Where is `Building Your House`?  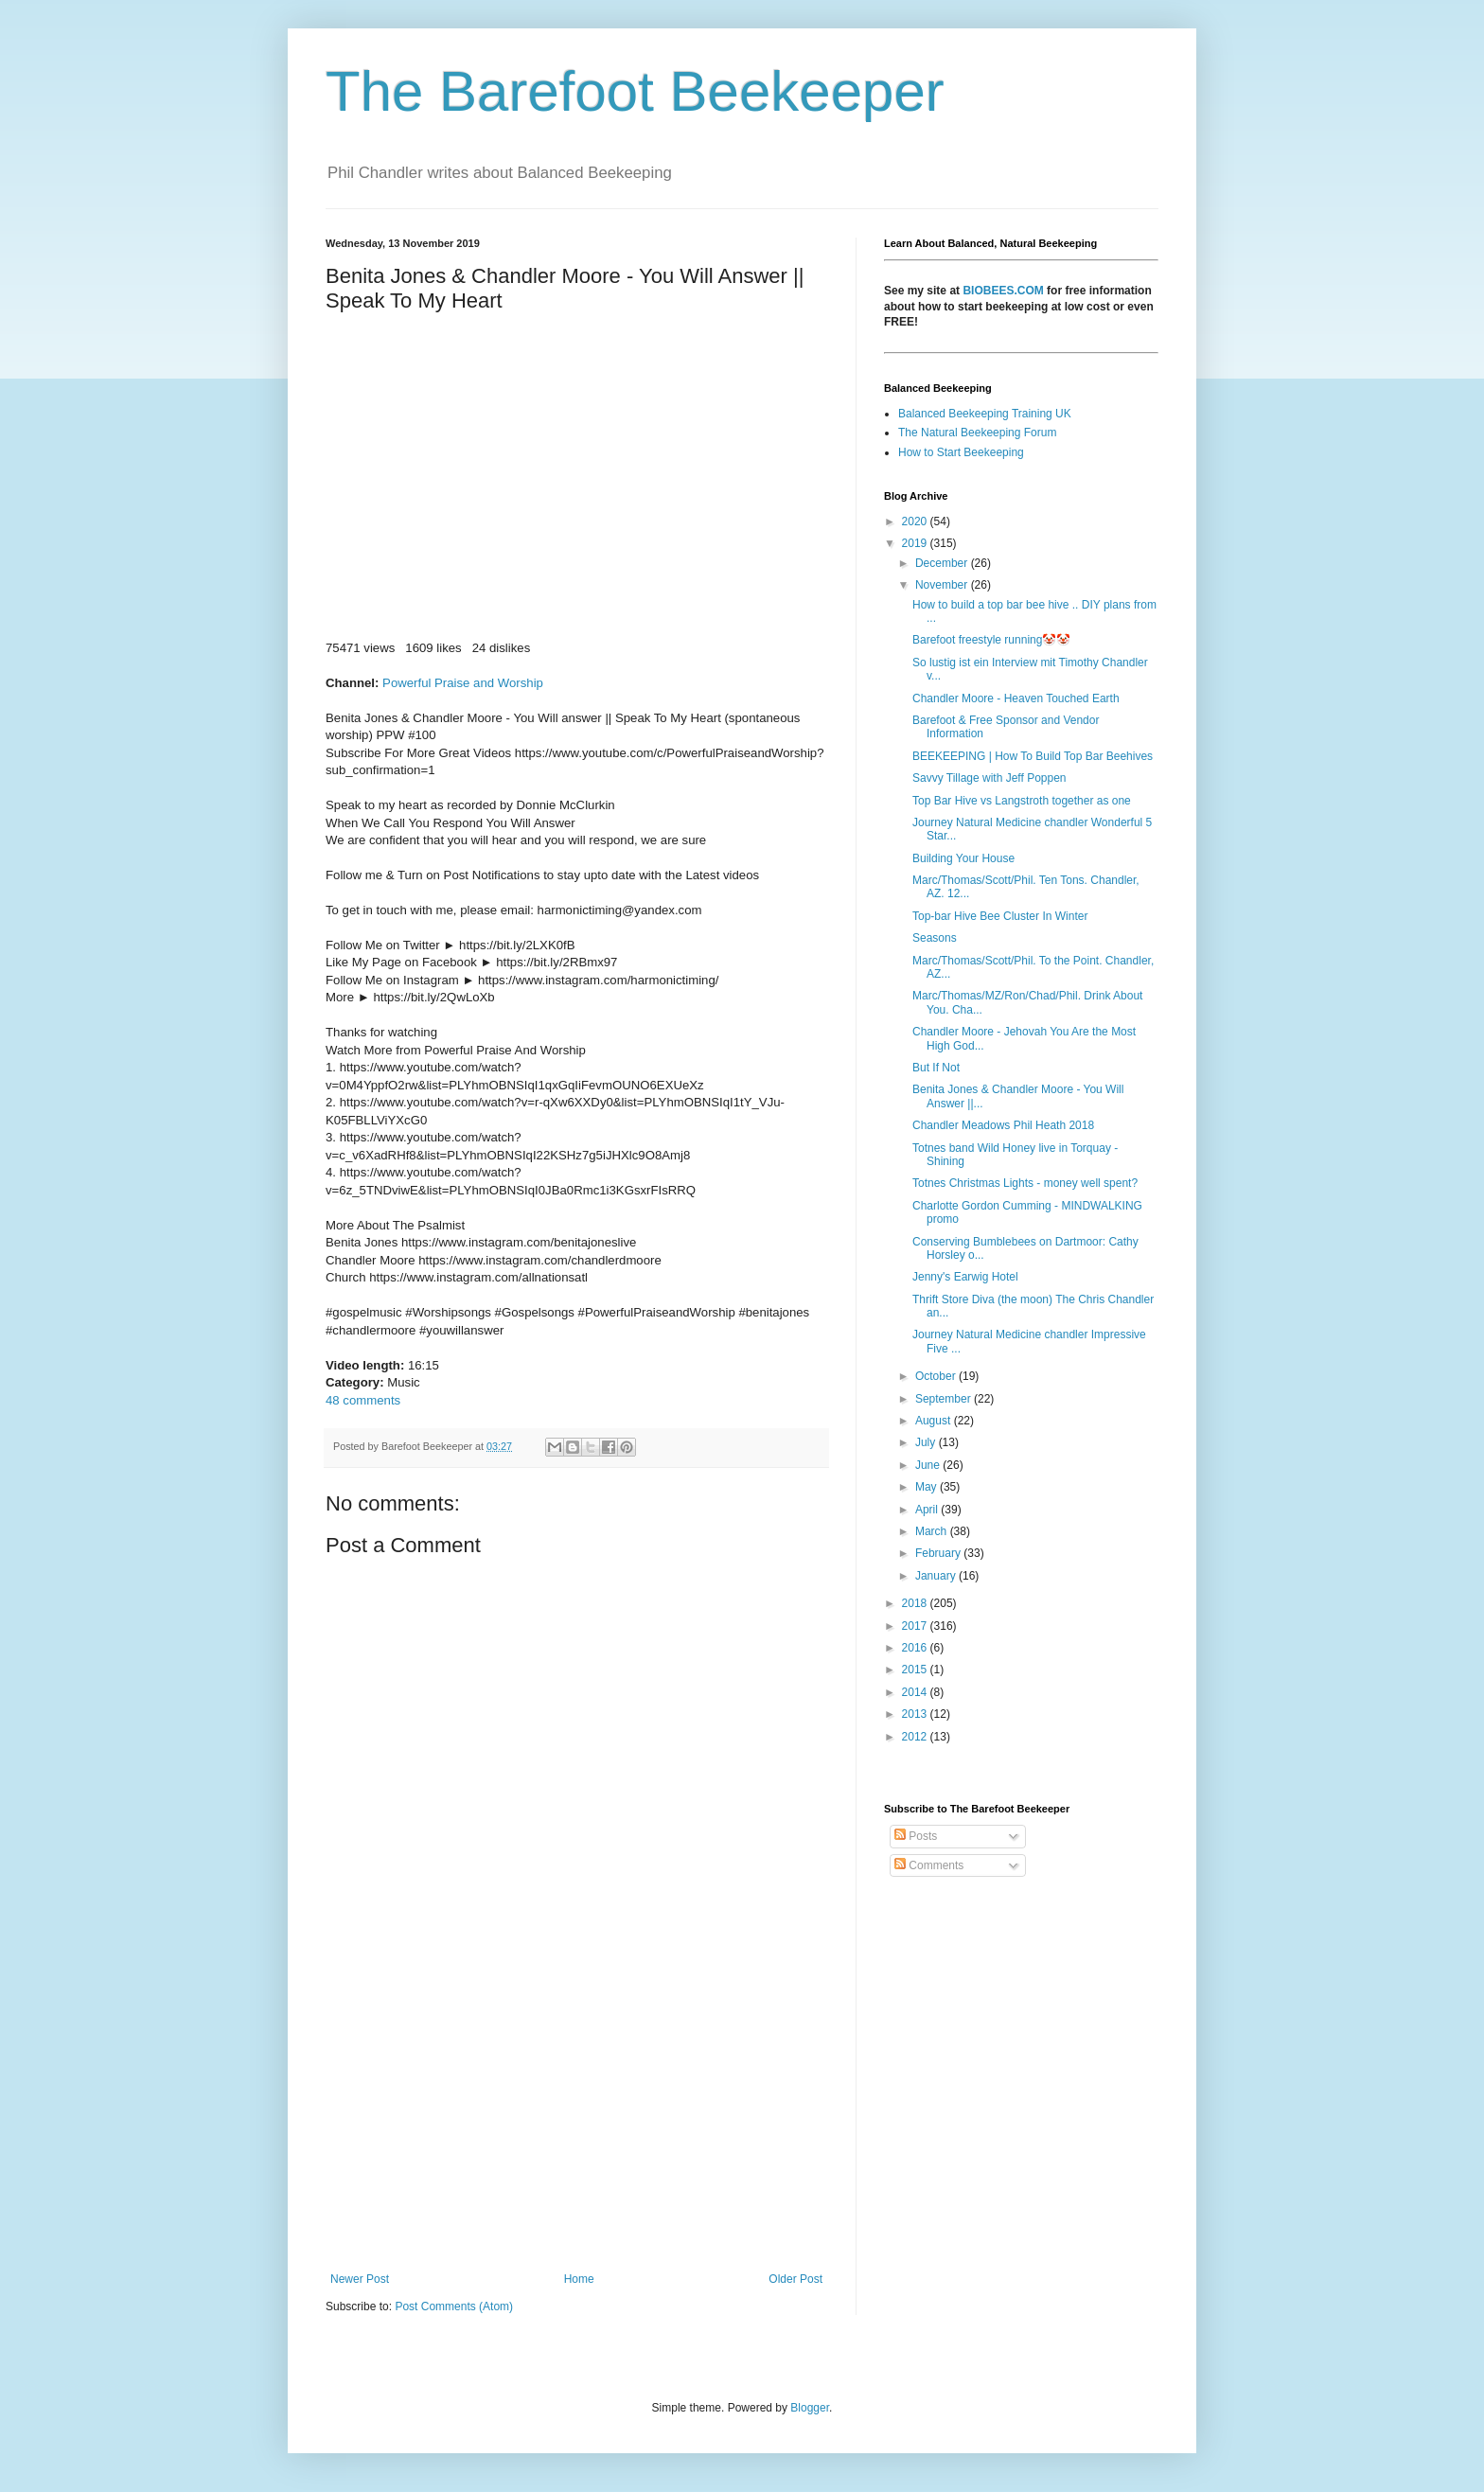
Building Your House is located at coordinates (963, 858).